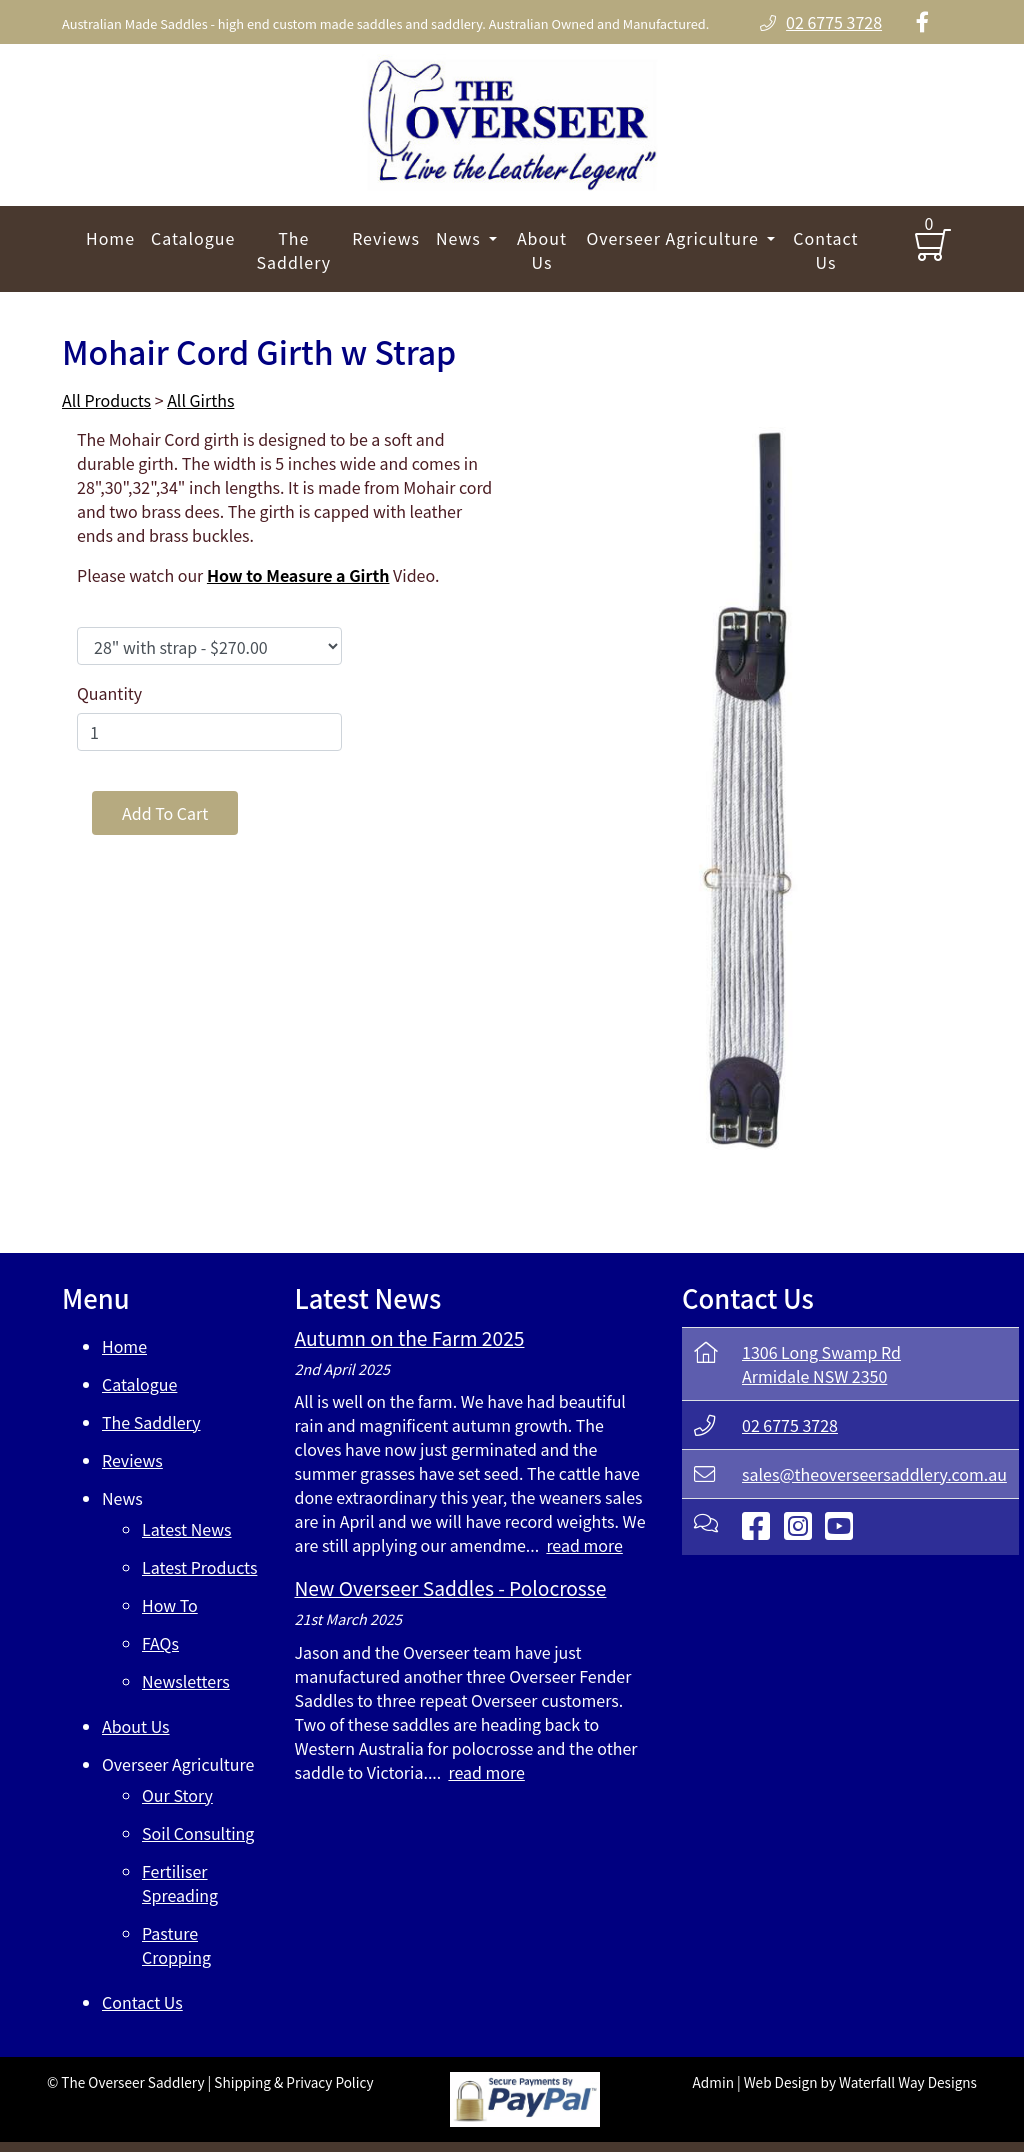 Image resolution: width=1024 pixels, height=2152 pixels. I want to click on Soil Consulting, so click(198, 1833).